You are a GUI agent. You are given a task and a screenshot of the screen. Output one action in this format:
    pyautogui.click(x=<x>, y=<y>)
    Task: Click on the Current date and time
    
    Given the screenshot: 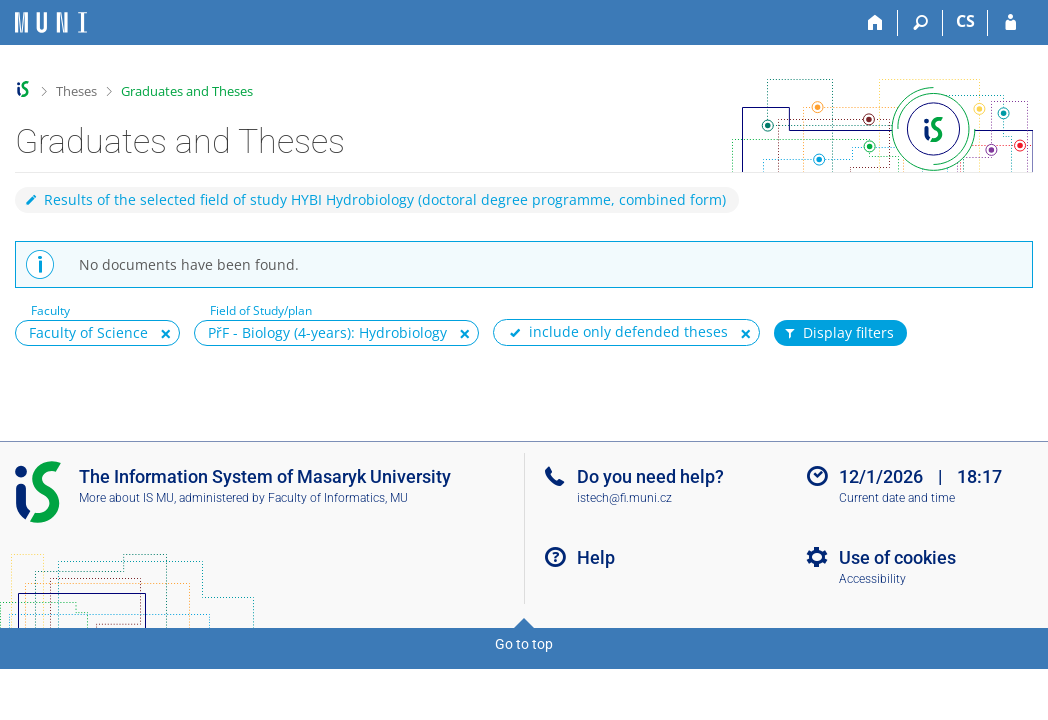 What is the action you would take?
    pyautogui.click(x=897, y=498)
    